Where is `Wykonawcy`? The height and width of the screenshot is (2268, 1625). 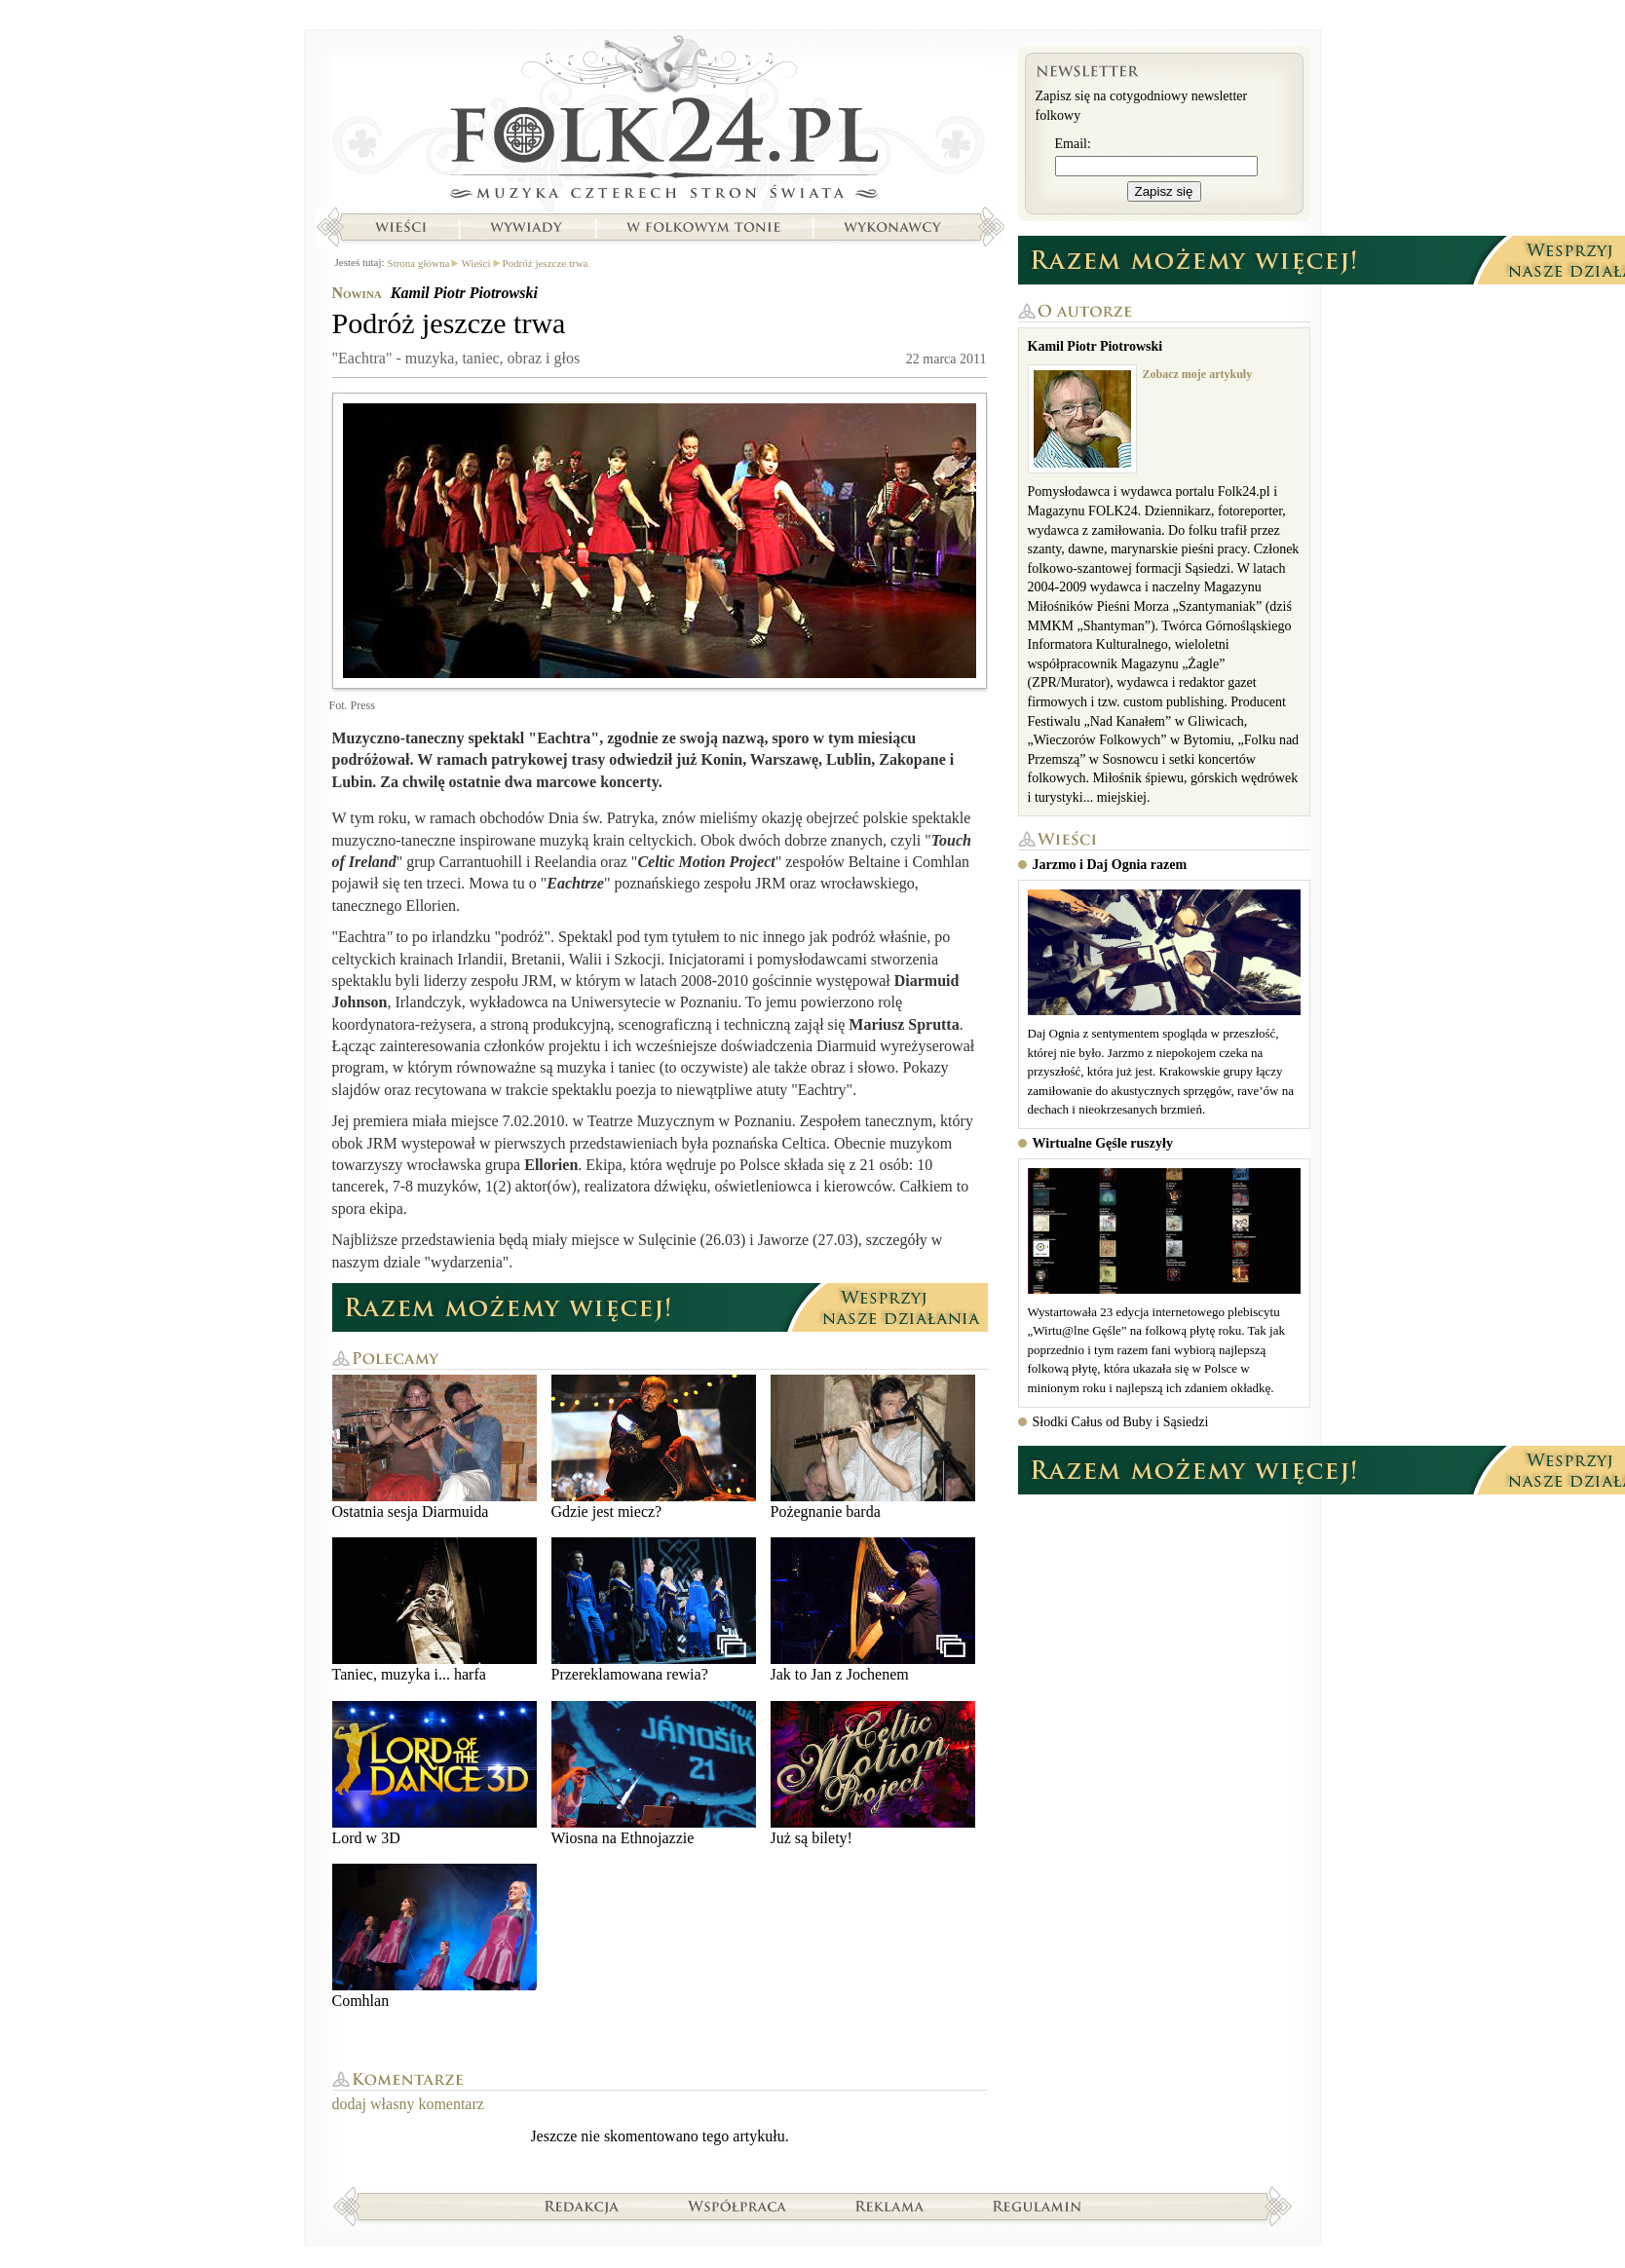
Wykonawcy is located at coordinates (894, 227).